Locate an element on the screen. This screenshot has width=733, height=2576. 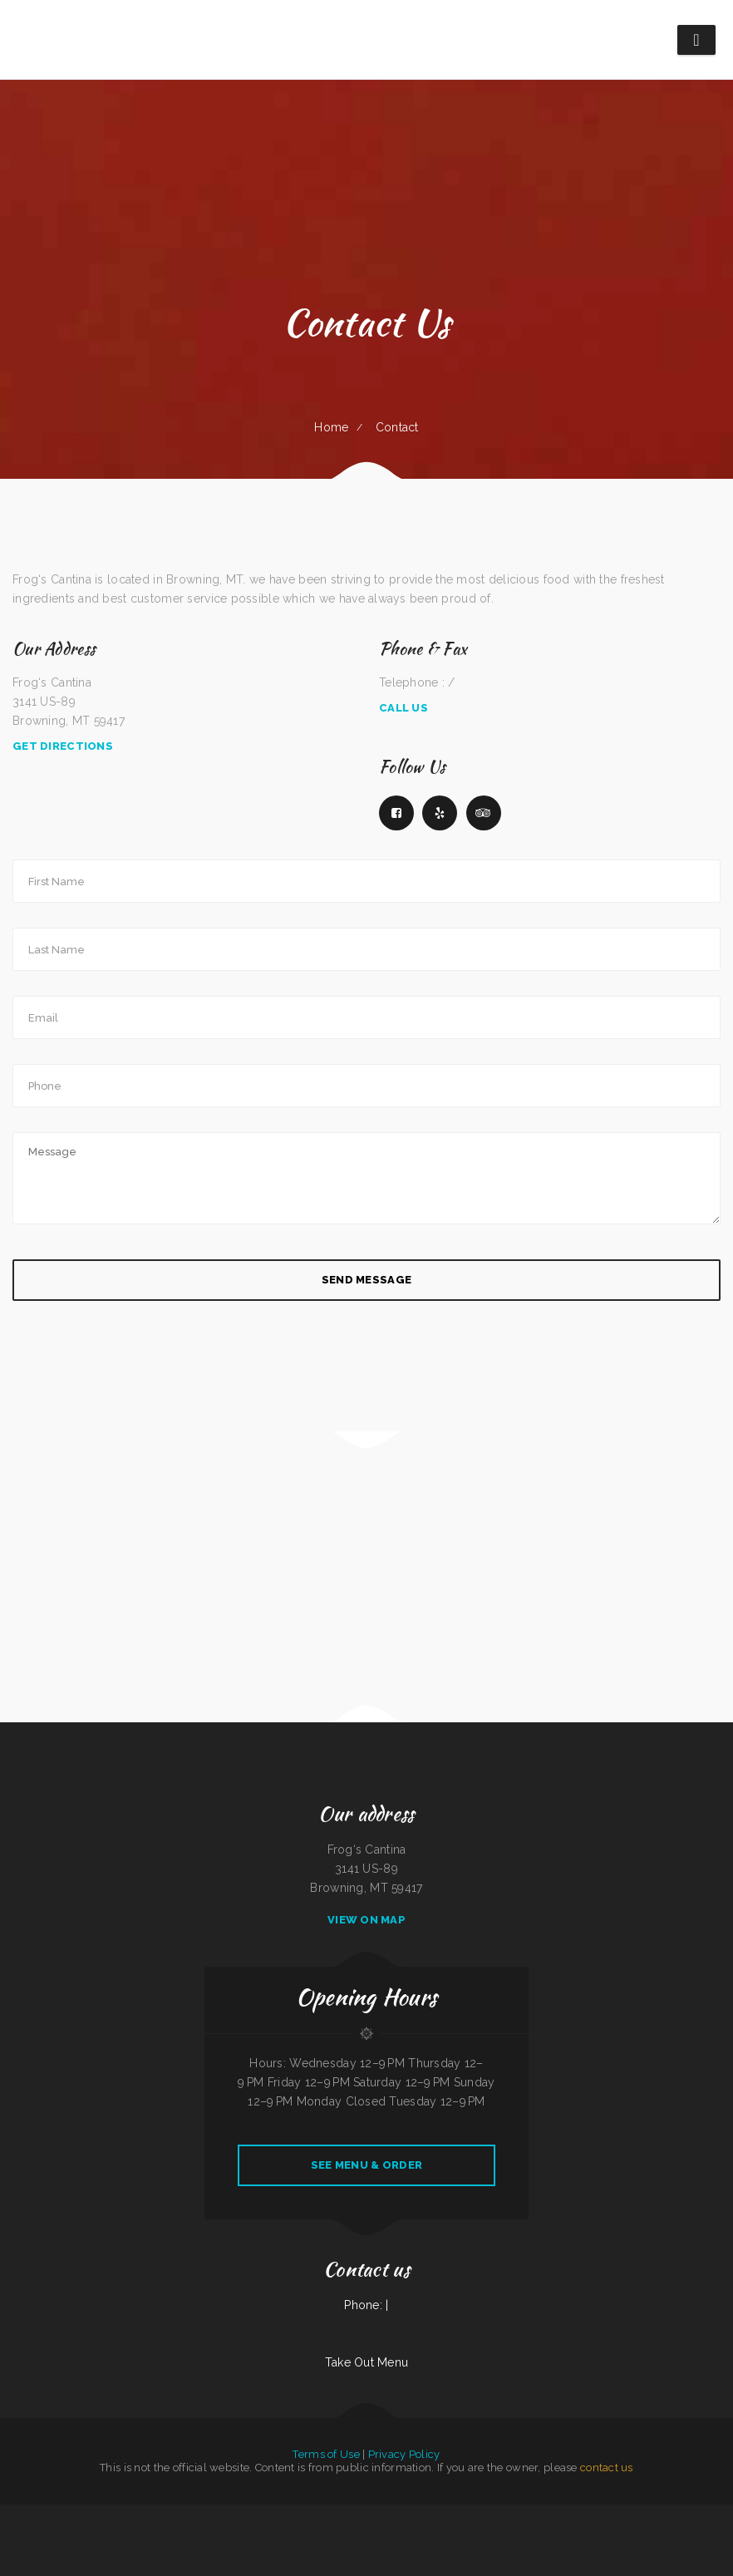
Take Out Menu is located at coordinates (367, 2362).